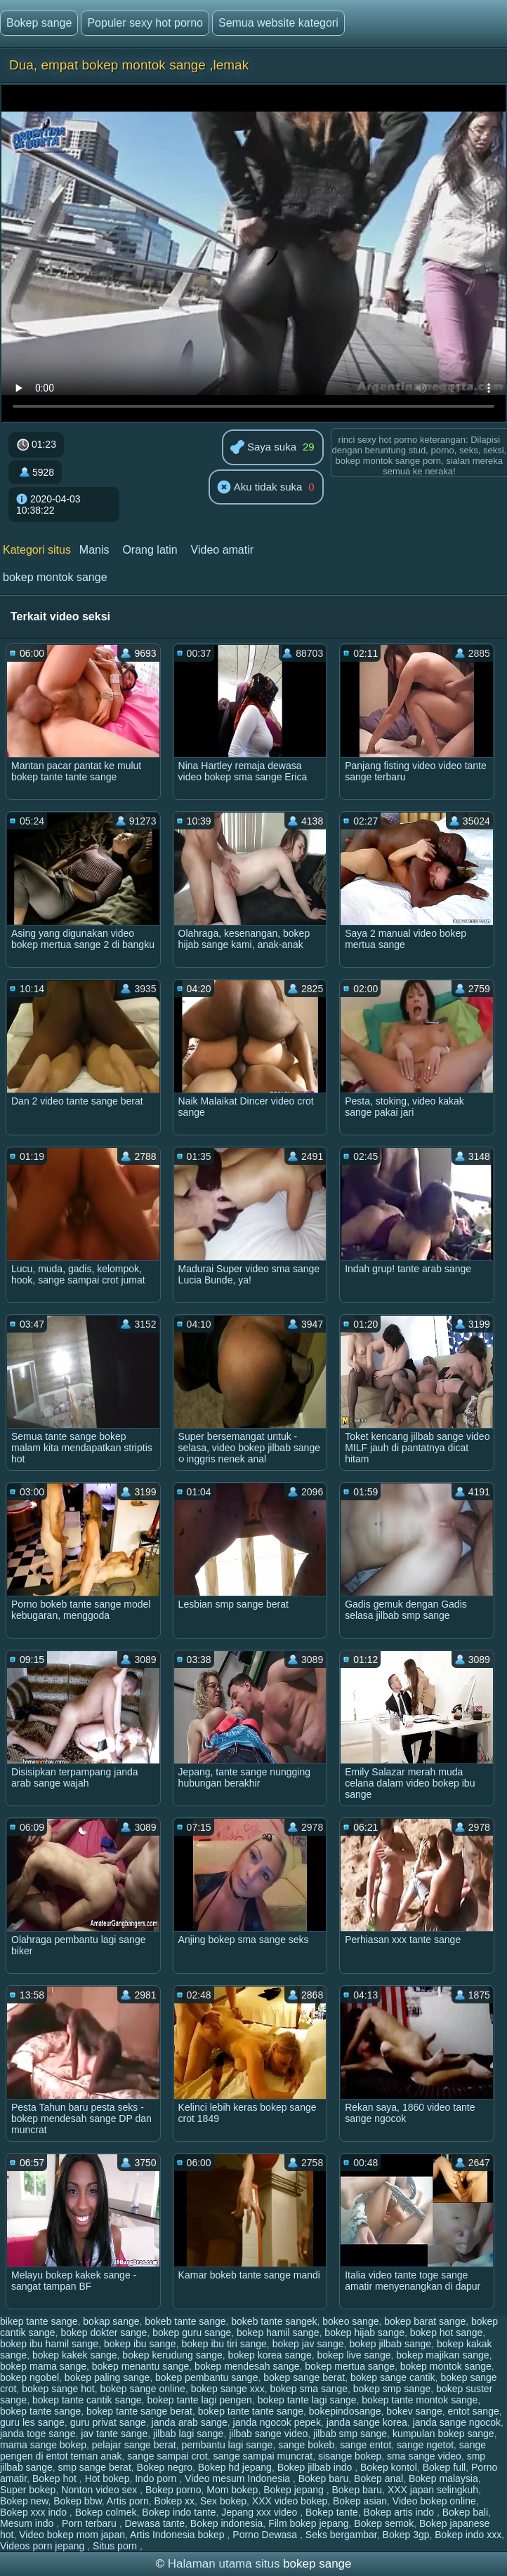 The height and width of the screenshot is (2576, 507). I want to click on smp sange berat, so click(94, 2467).